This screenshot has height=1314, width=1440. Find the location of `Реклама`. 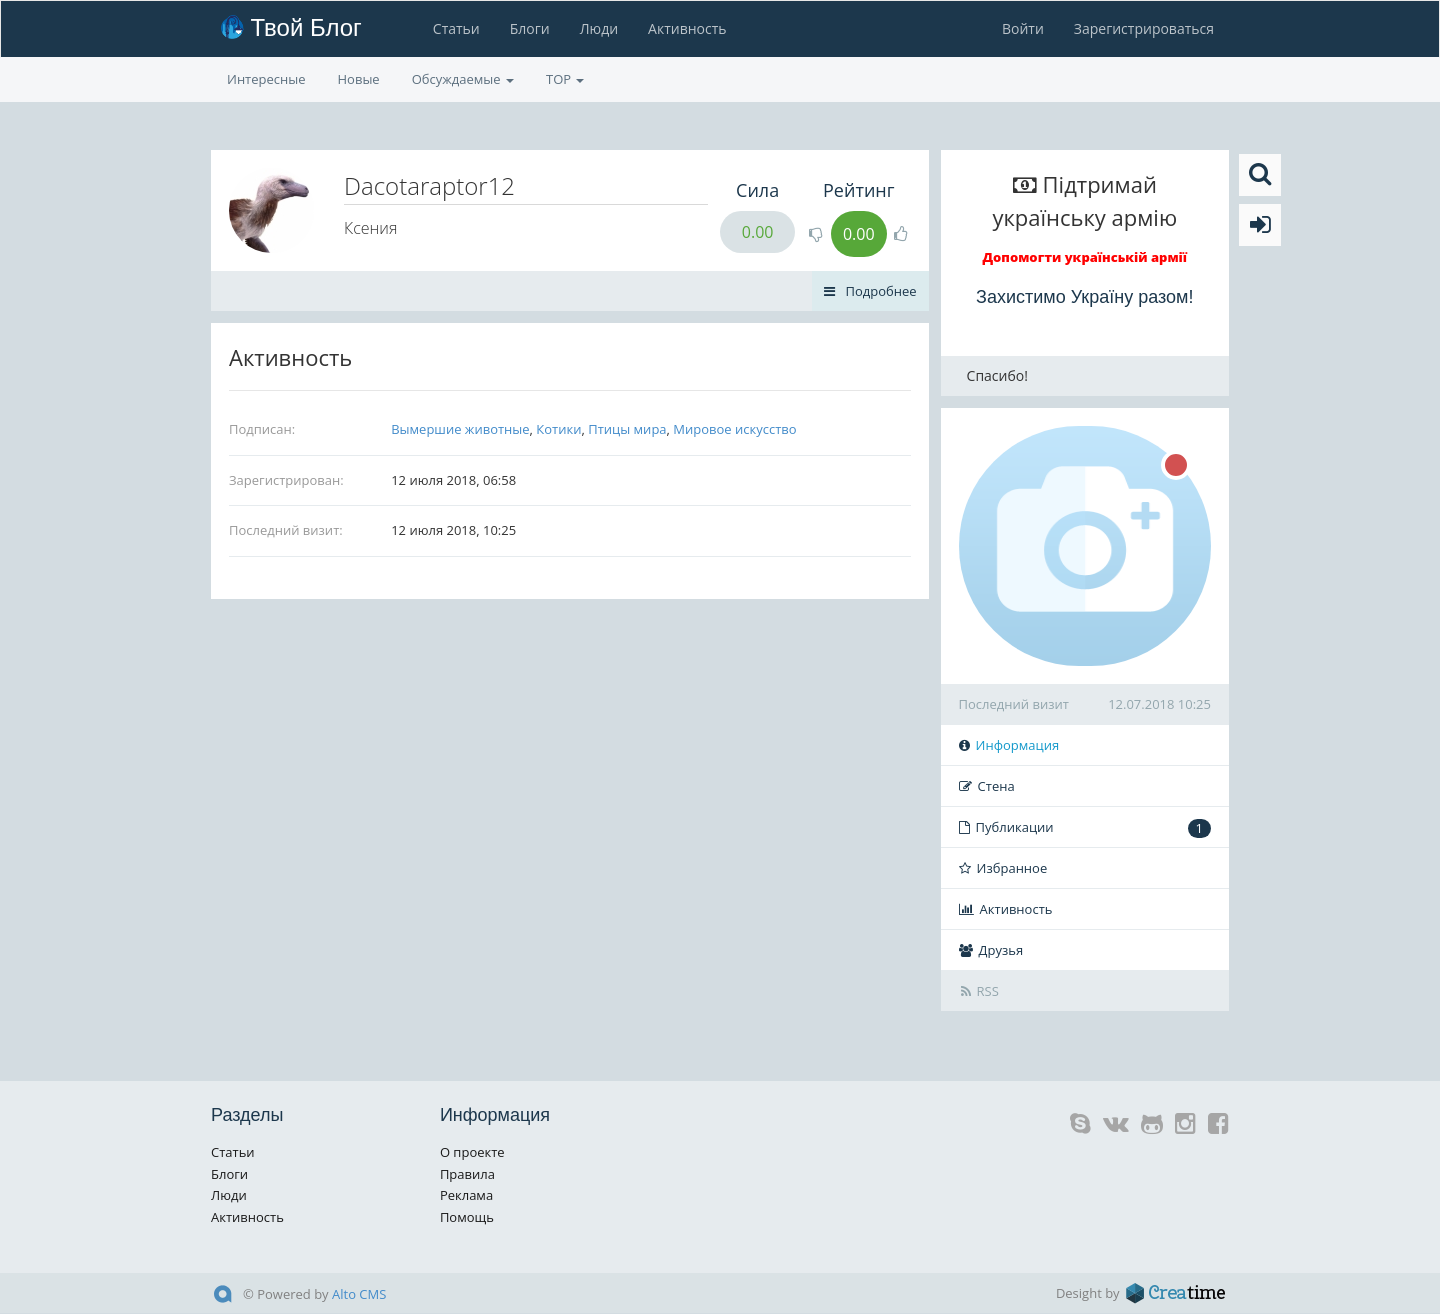

Реклама is located at coordinates (466, 1195).